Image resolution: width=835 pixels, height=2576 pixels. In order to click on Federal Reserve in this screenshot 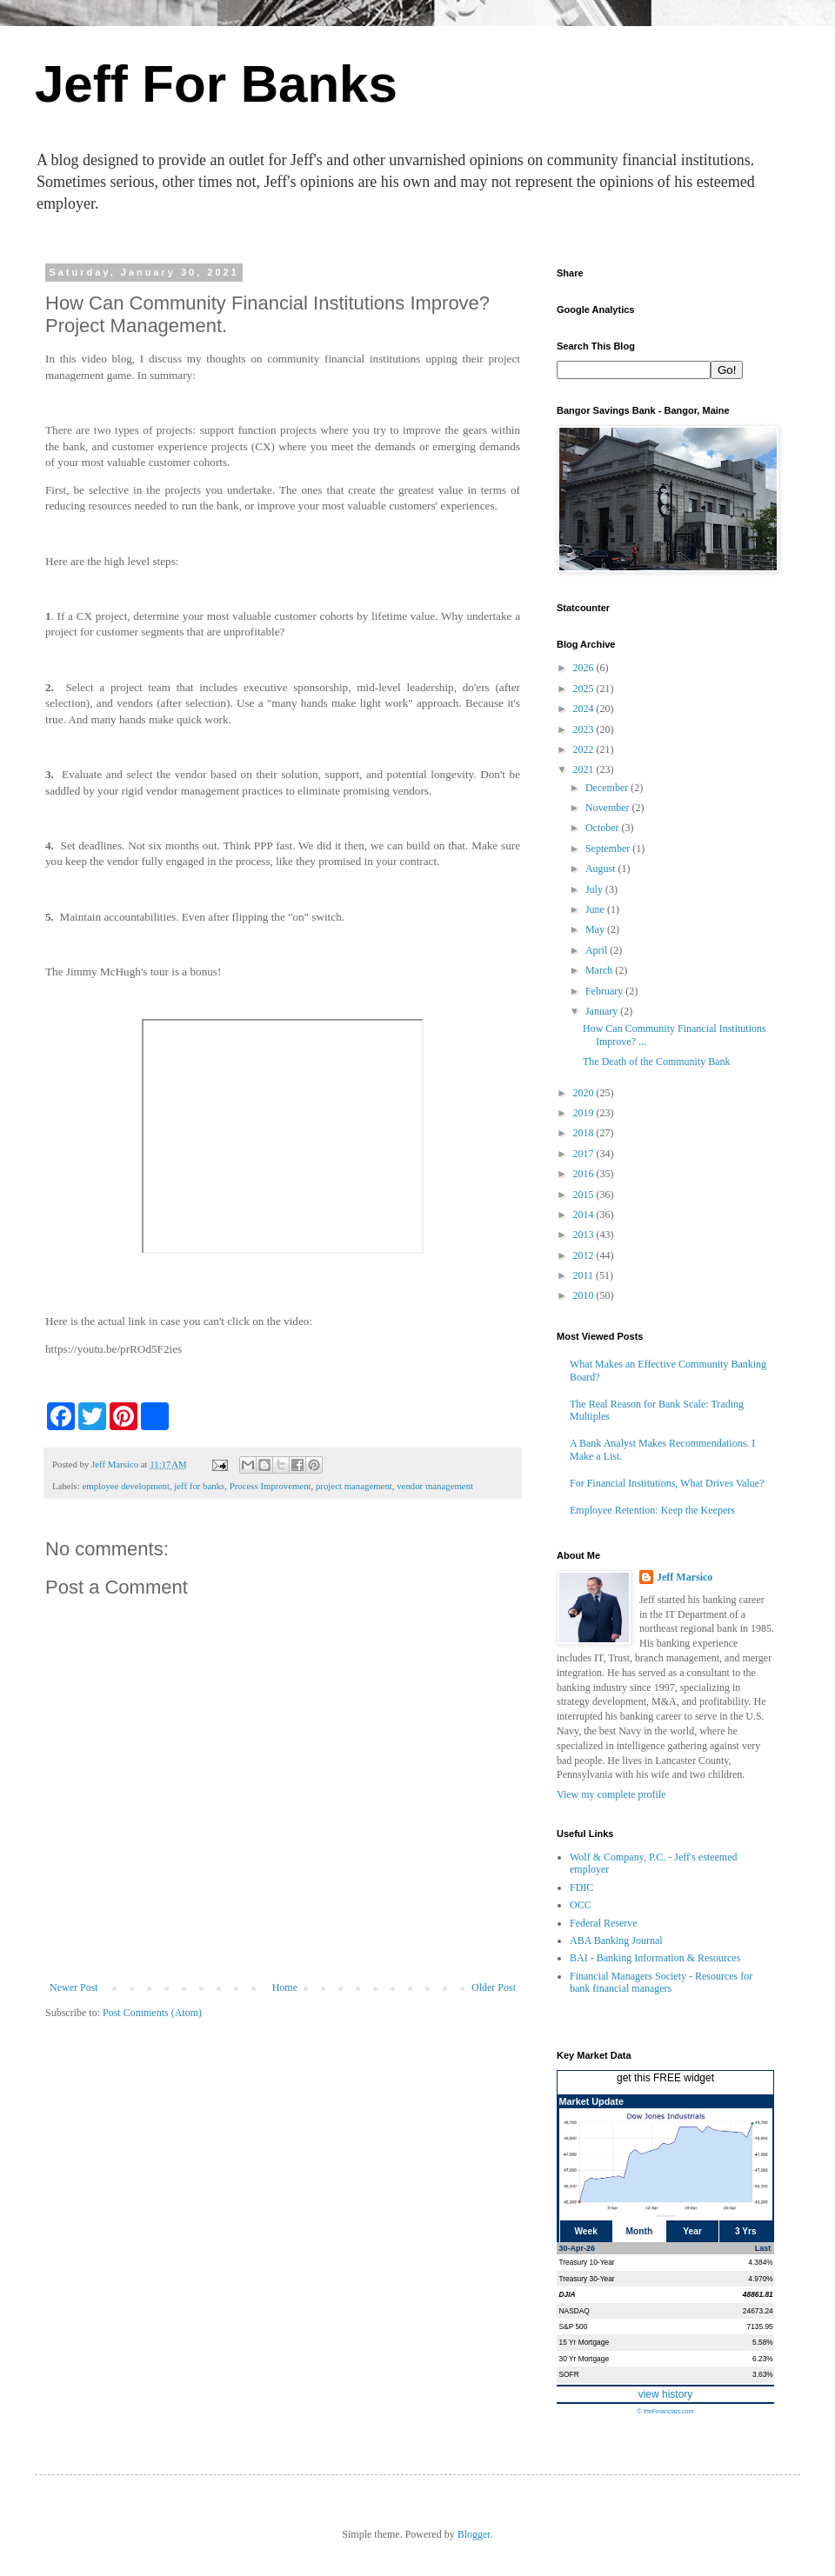, I will do `click(604, 1923)`.